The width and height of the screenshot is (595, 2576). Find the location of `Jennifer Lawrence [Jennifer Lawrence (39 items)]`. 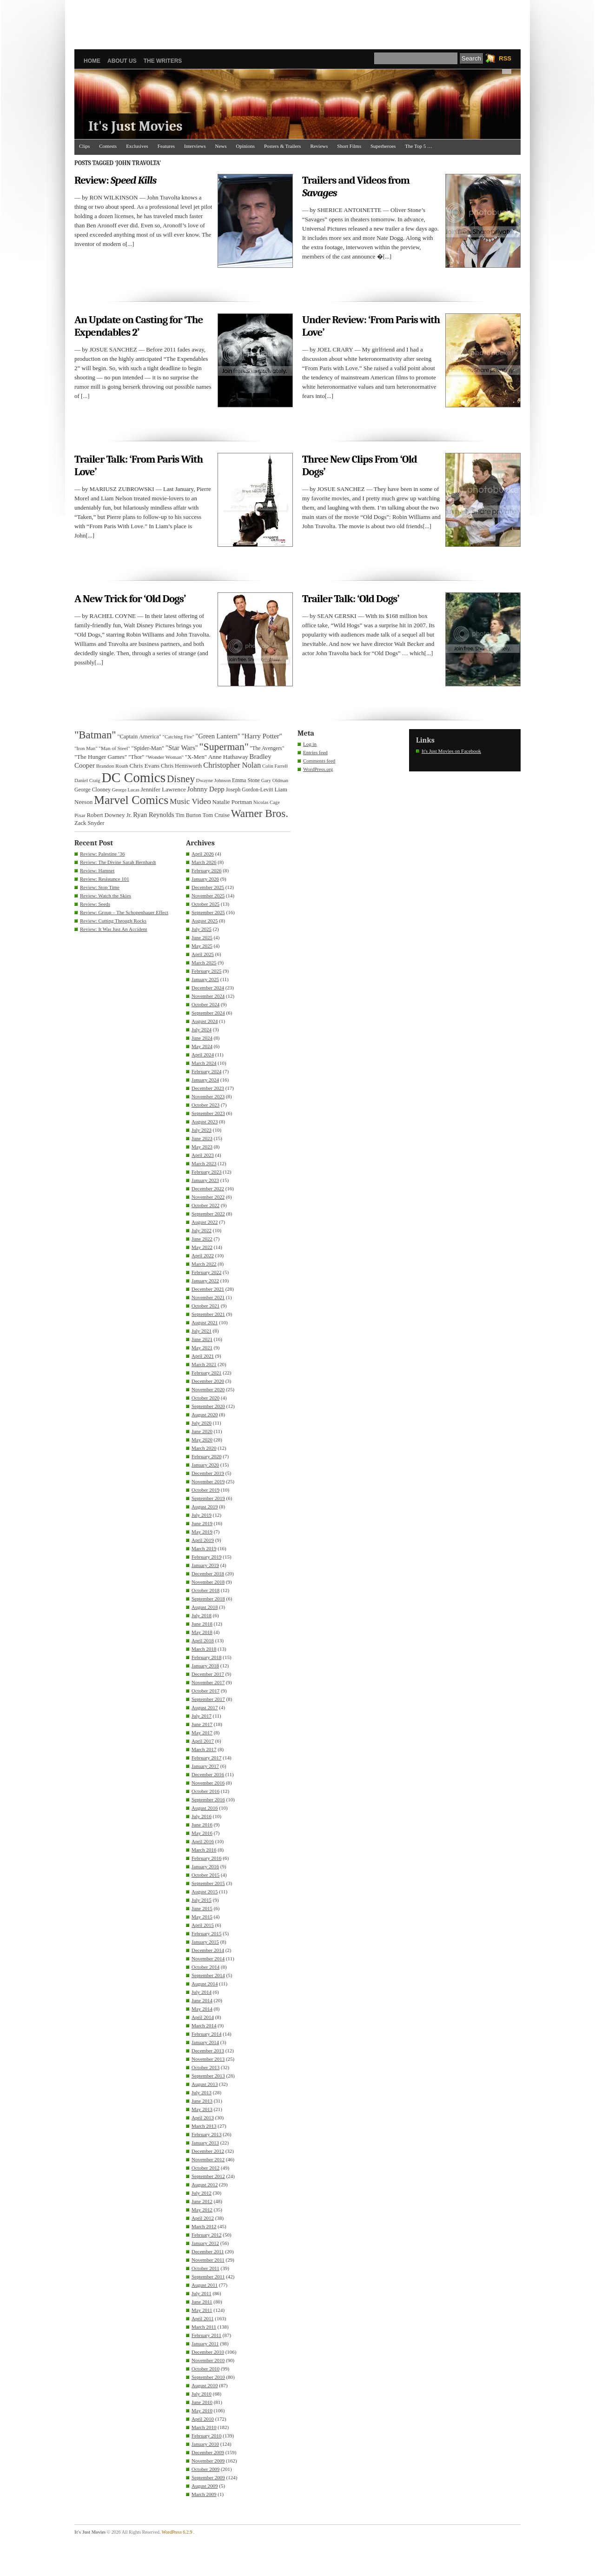

Jennifer Lawrence [Jennifer Lawrence (39 items)] is located at coordinates (163, 789).